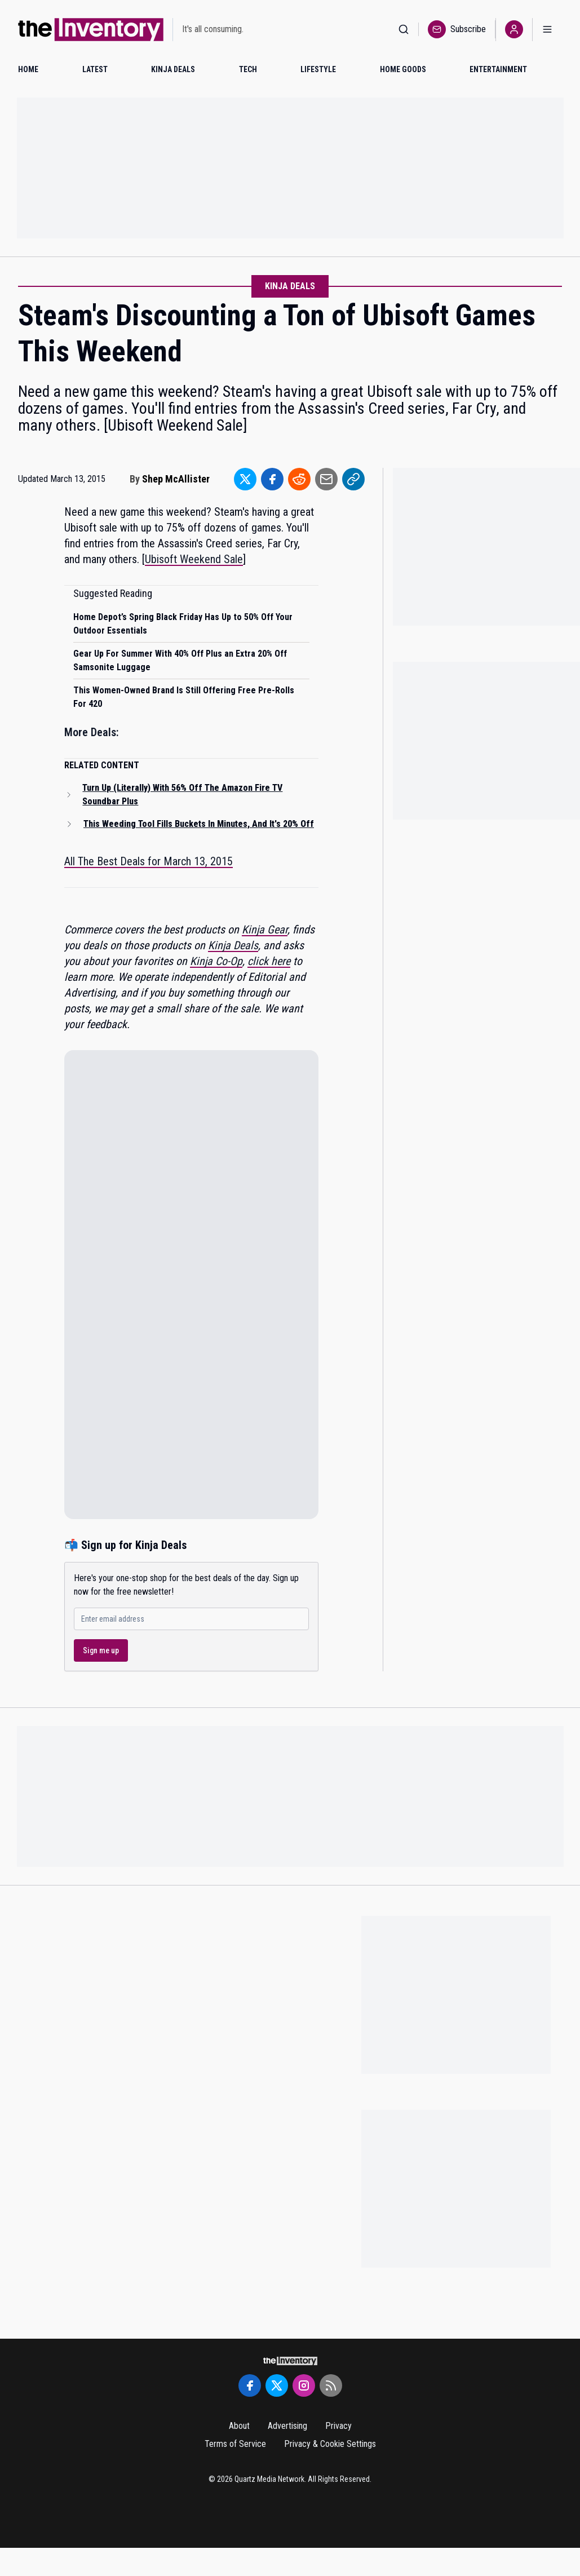  I want to click on [Share to Link], so click(353, 479).